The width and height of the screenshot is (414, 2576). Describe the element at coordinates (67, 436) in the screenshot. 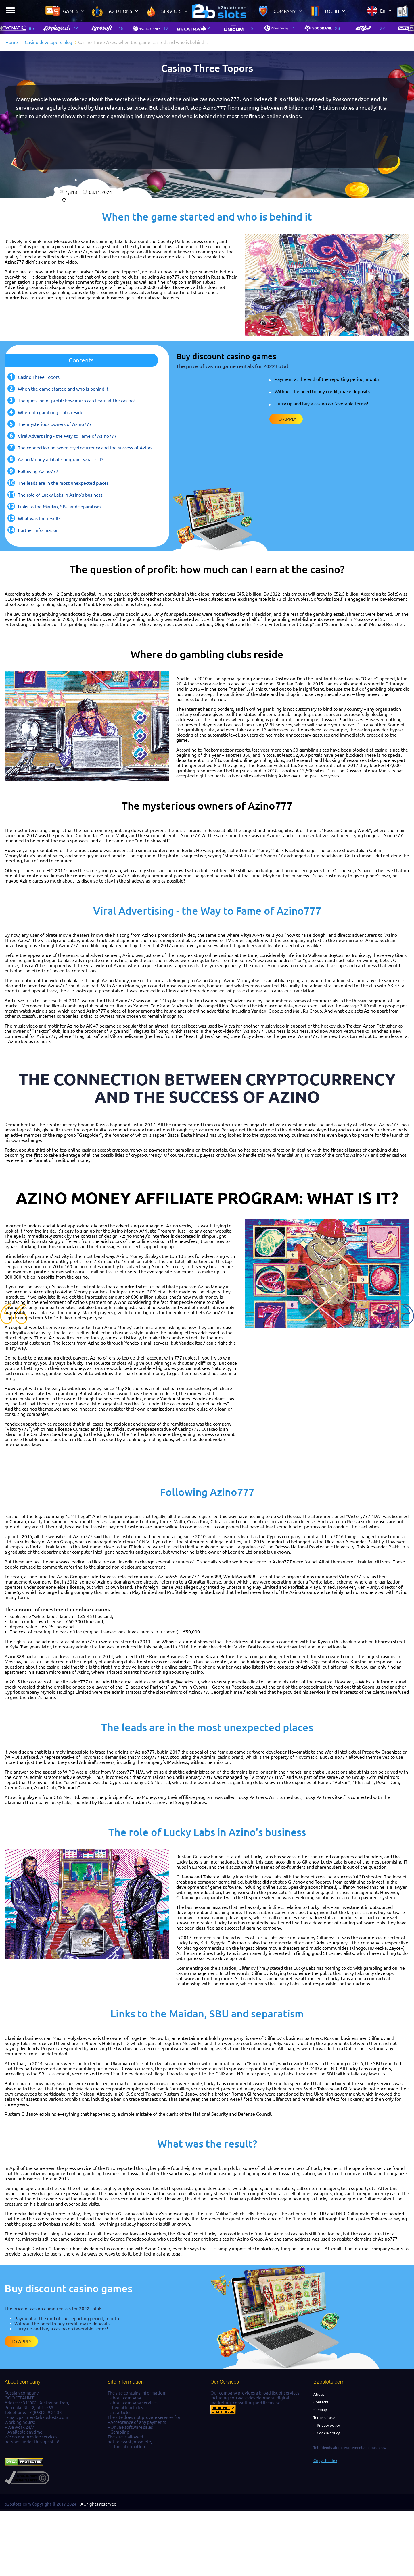

I see `Viral Advertising - the Way to Fame of Azino777` at that location.